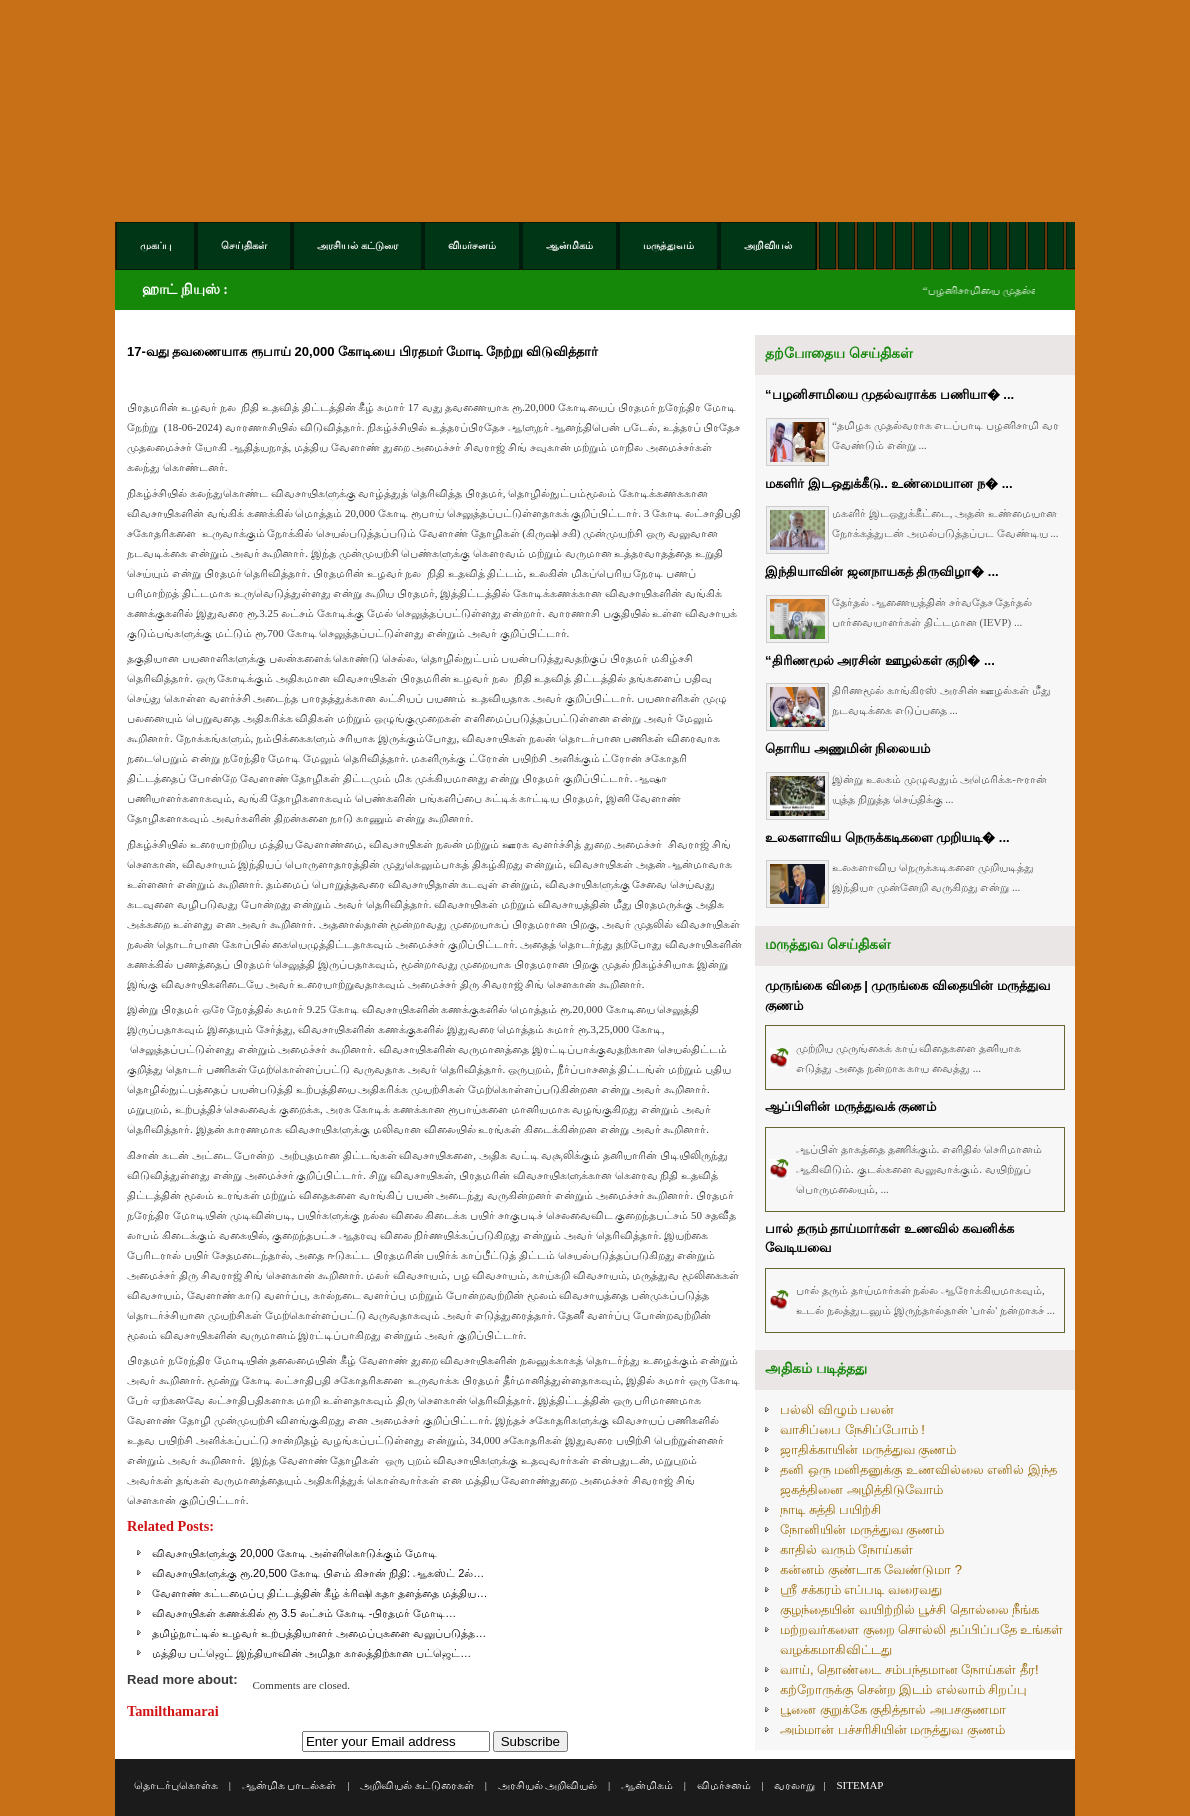 The image size is (1190, 1816). Describe the element at coordinates (289, 1785) in the screenshot. I see `ஆன்மிக பாடல்கள்` at that location.